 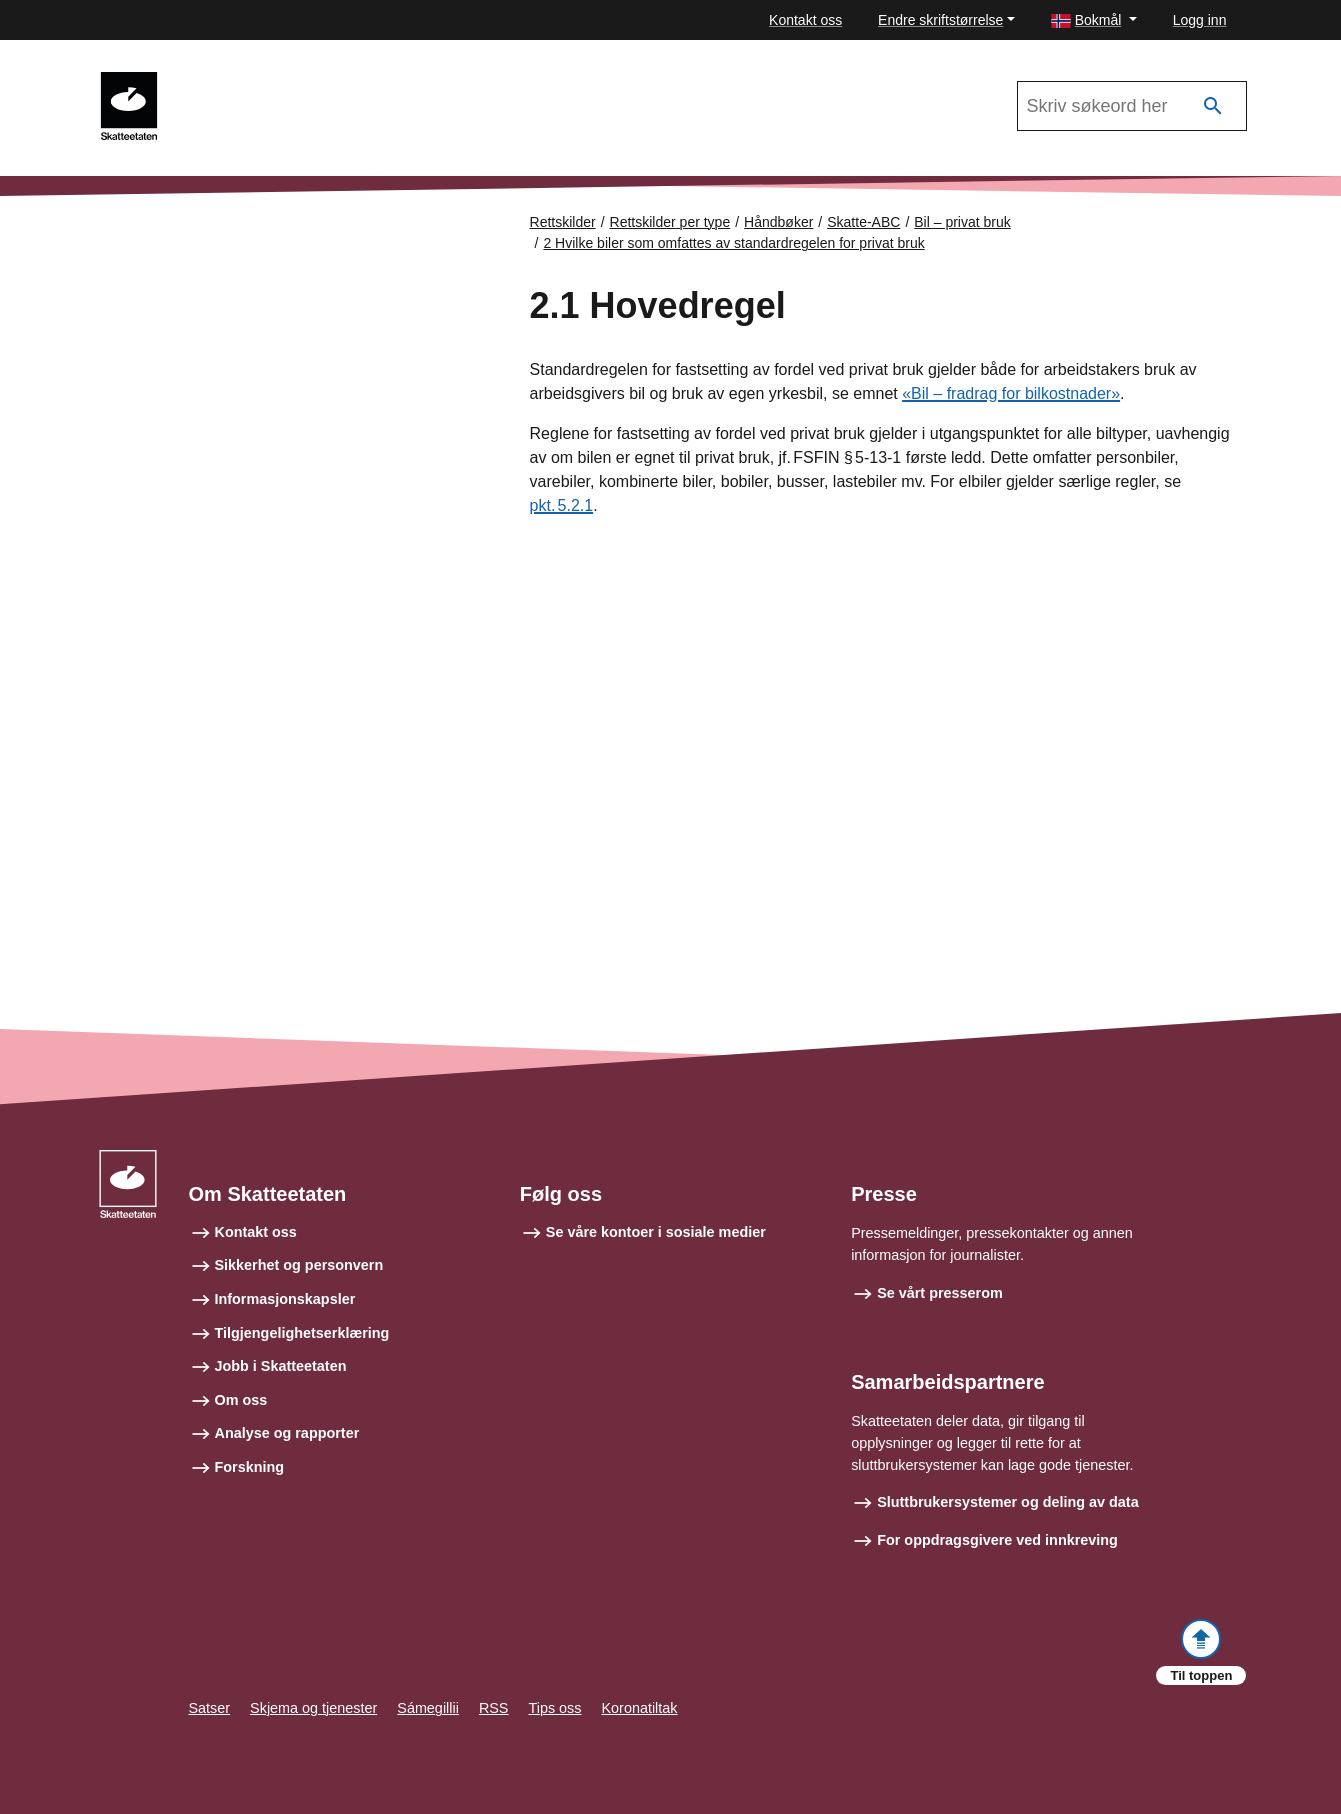 What do you see at coordinates (1200, 20) in the screenshot?
I see `Logg inn` at bounding box center [1200, 20].